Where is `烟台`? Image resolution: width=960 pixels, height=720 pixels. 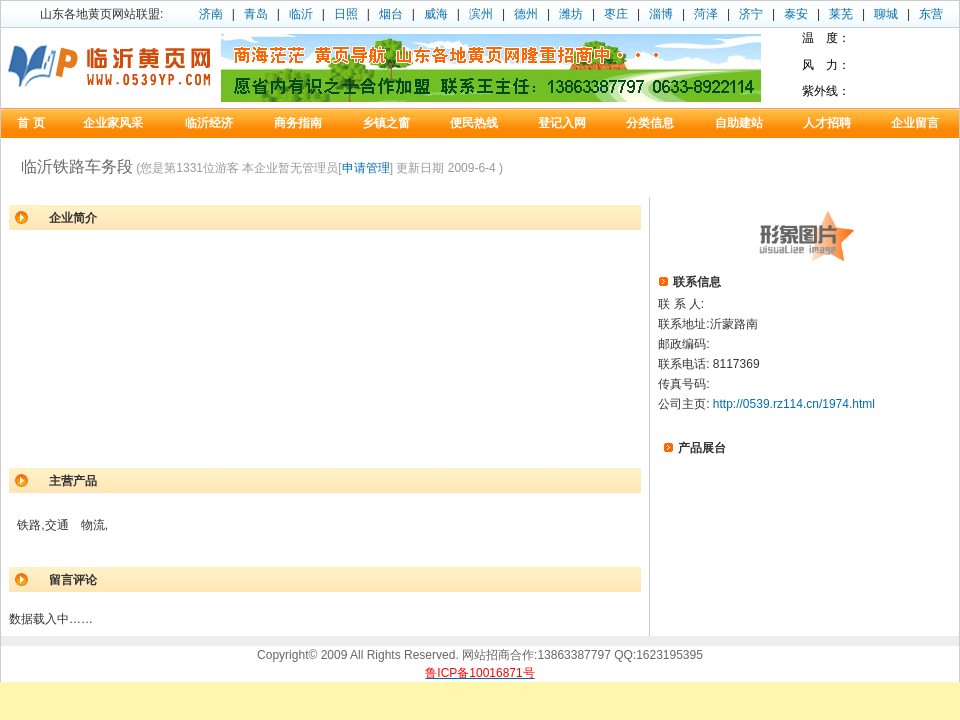
烟台 is located at coordinates (391, 14).